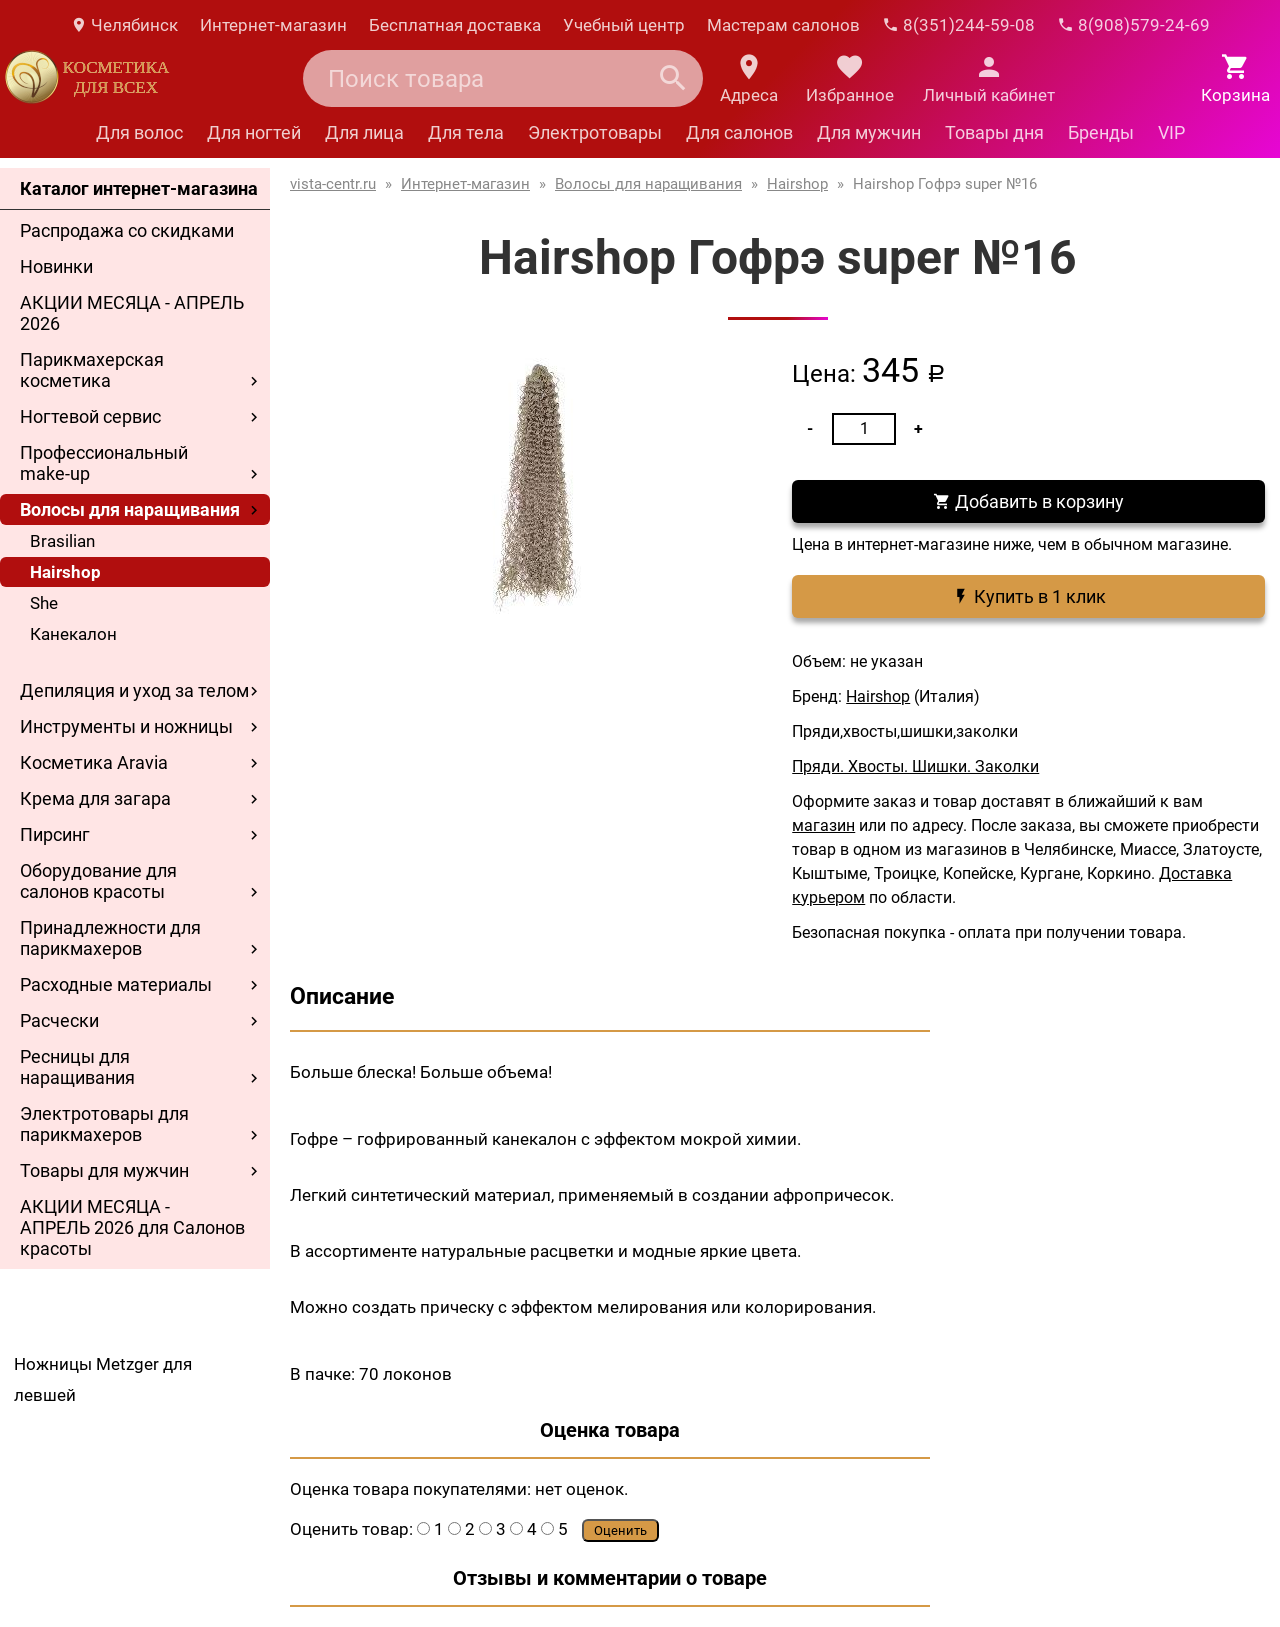 The width and height of the screenshot is (1280, 1627). I want to click on Расходные материалы, so click(116, 984).